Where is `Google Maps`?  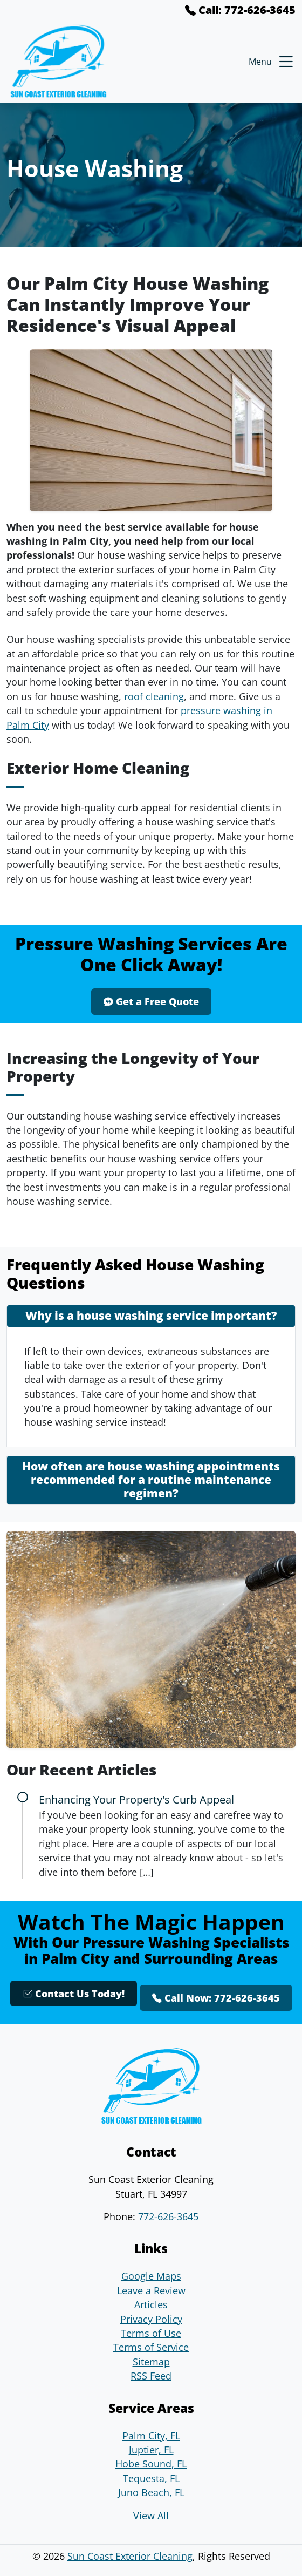
Google Maps is located at coordinates (151, 2275).